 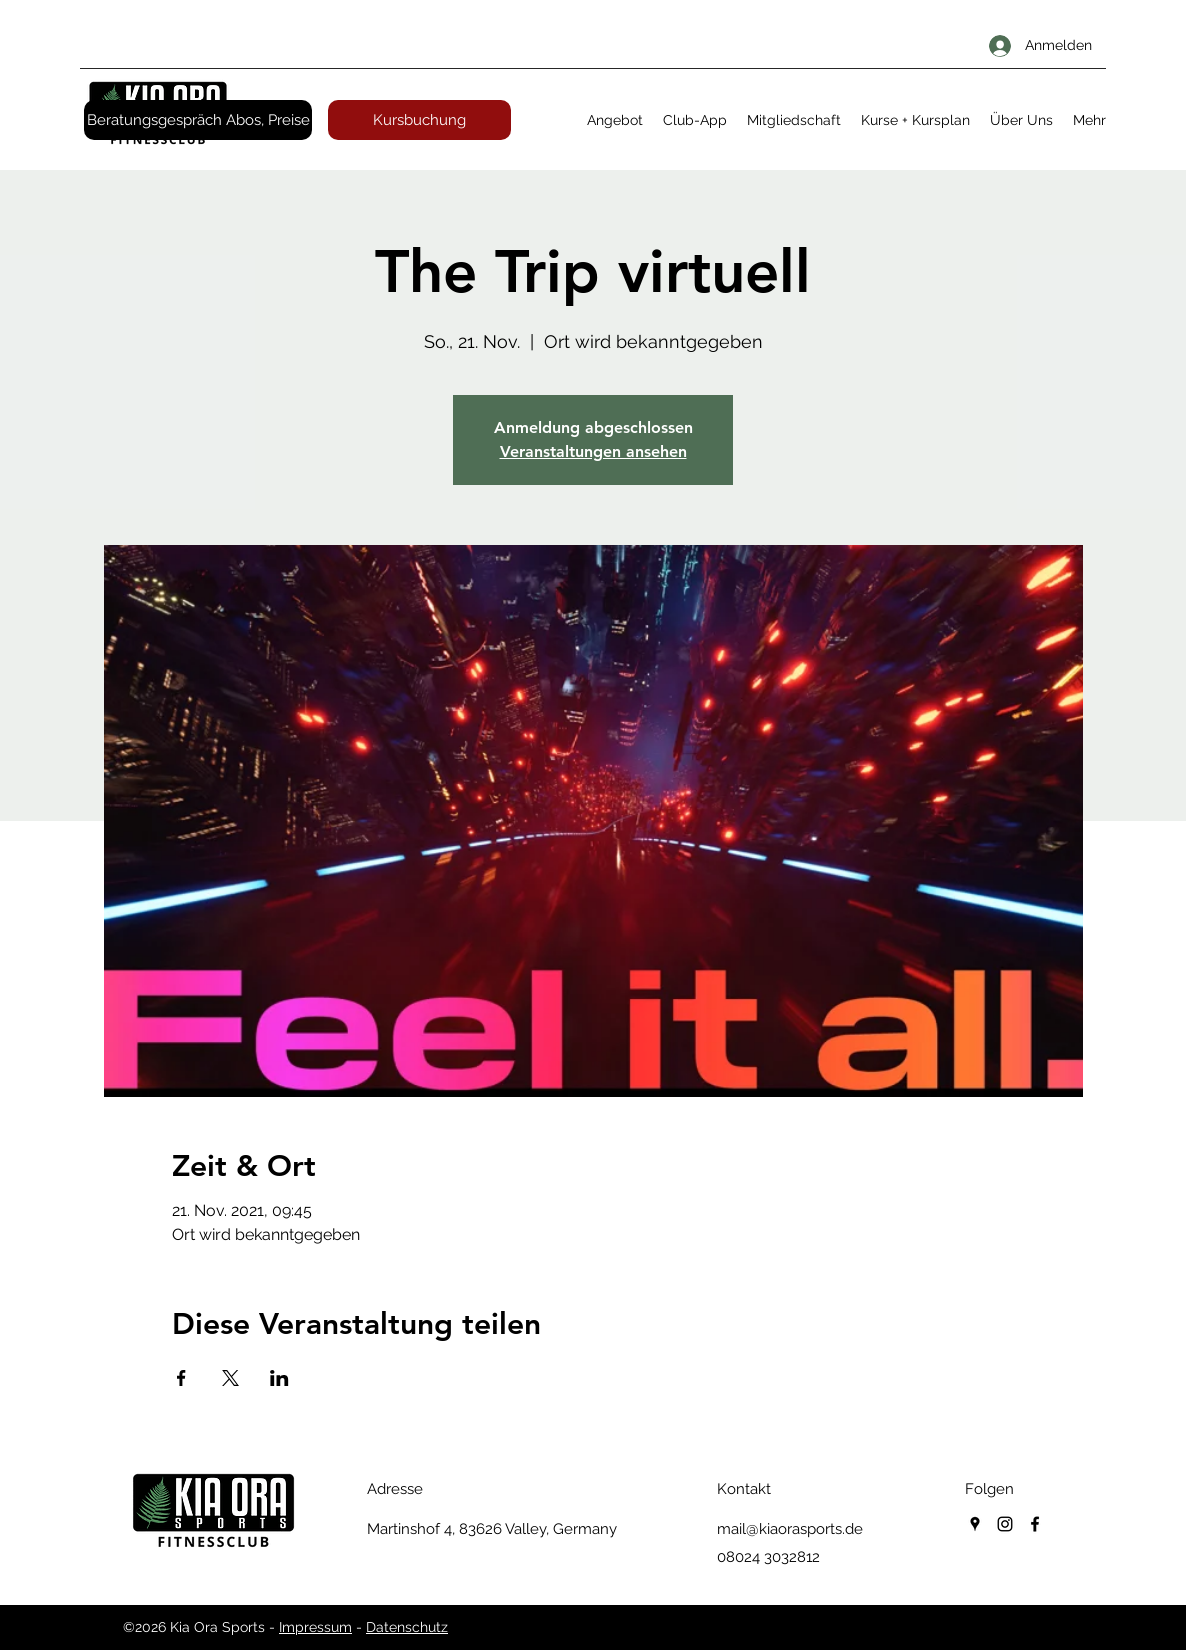 What do you see at coordinates (615, 120) in the screenshot?
I see `[button]` at bounding box center [615, 120].